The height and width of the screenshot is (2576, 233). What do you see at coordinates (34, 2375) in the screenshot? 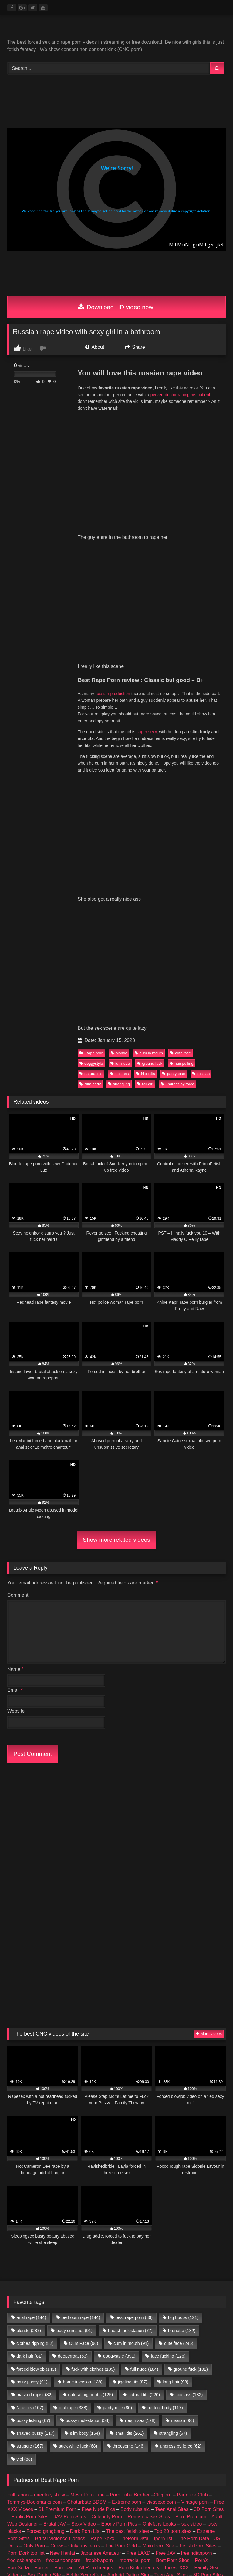
I see `Tommys-Bookmarks.com` at bounding box center [34, 2375].